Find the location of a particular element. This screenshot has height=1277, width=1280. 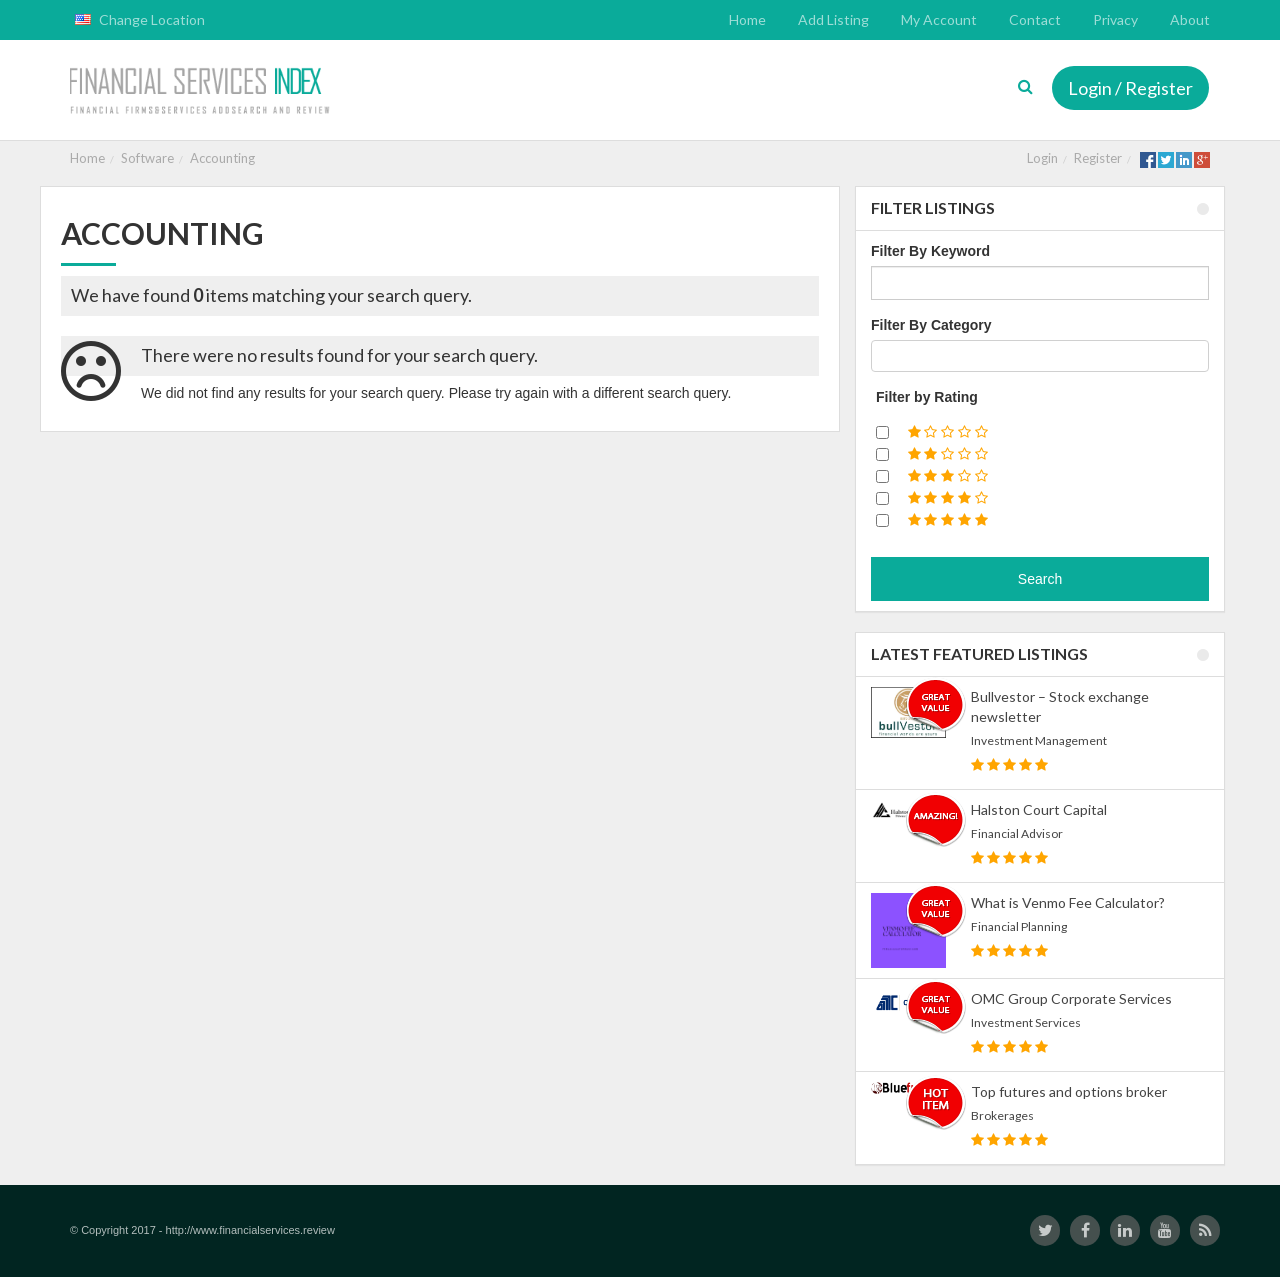

Financial Advisor is located at coordinates (1017, 833).